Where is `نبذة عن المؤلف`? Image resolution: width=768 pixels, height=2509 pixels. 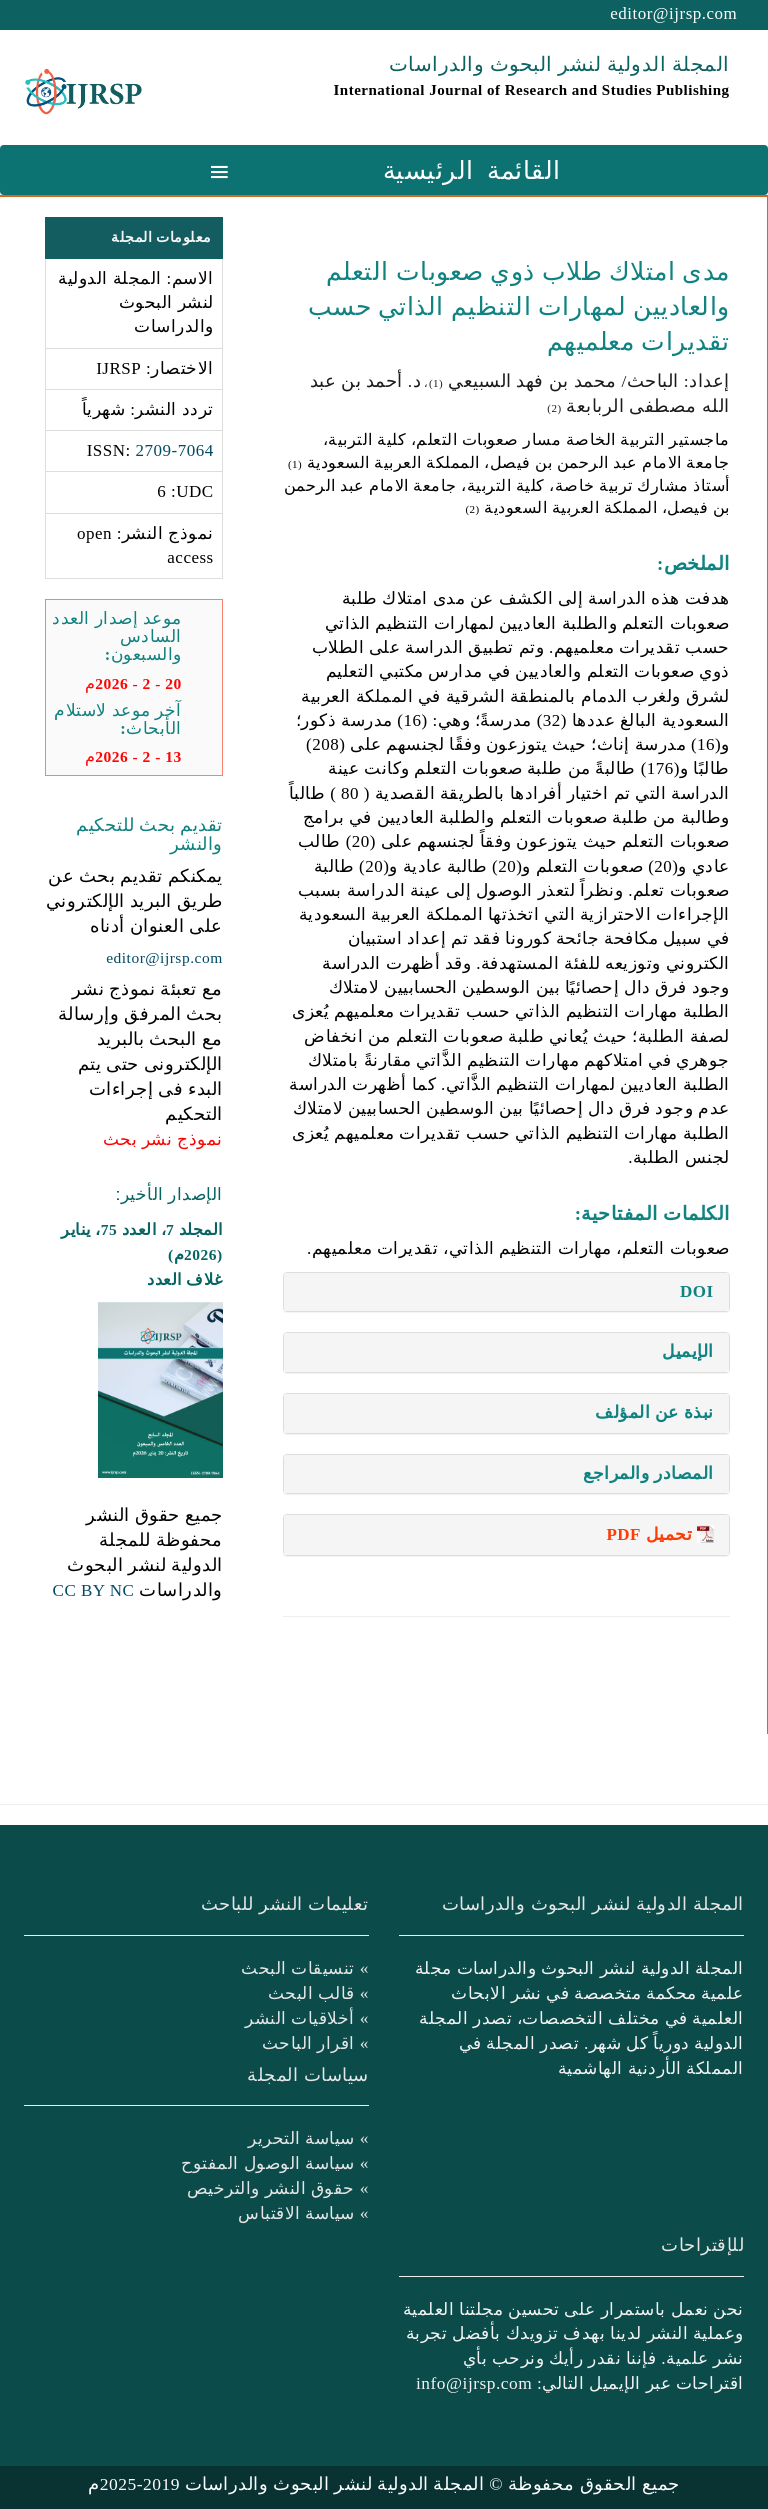 نبذة عن المؤلف is located at coordinates (654, 1412).